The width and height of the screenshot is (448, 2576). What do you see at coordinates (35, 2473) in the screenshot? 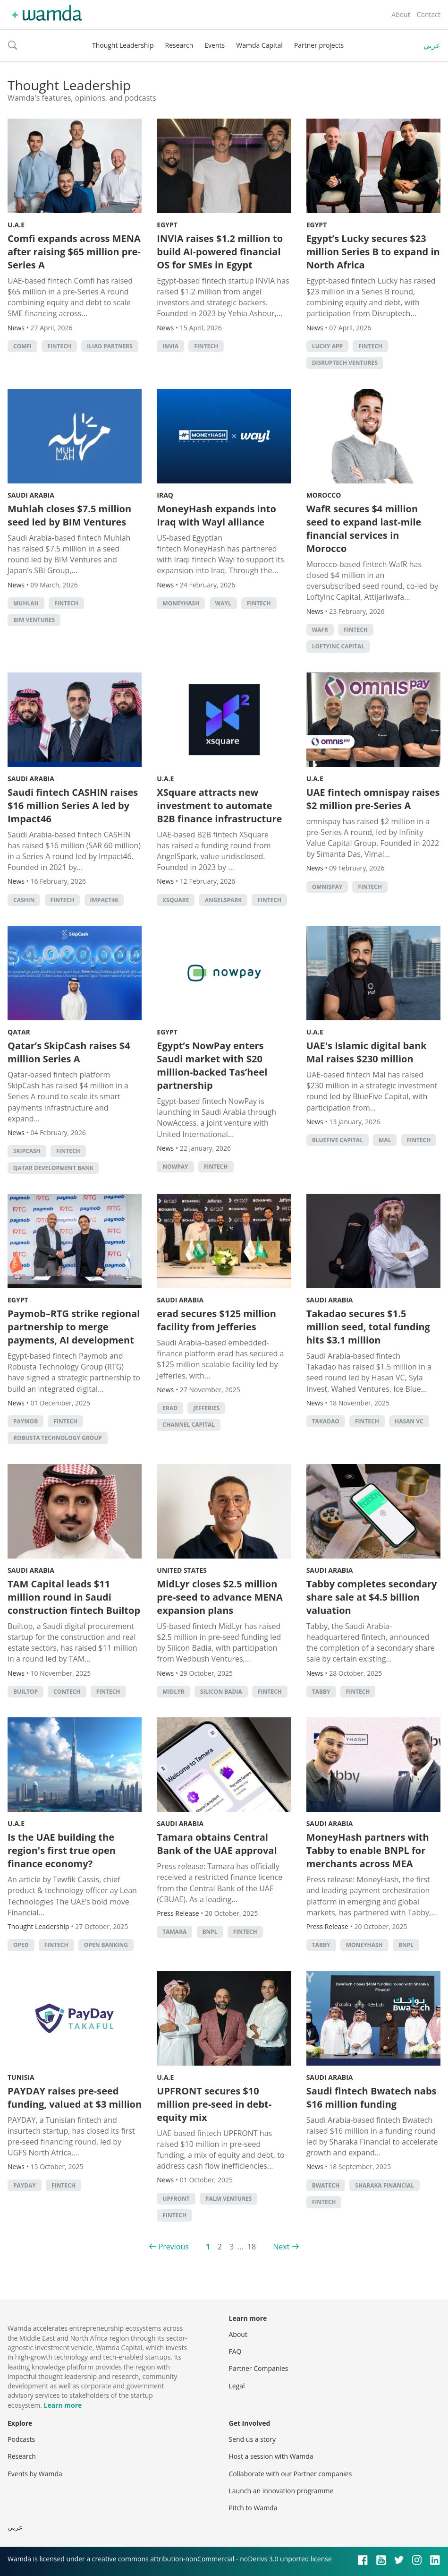
I see `Events by Wamda` at bounding box center [35, 2473].